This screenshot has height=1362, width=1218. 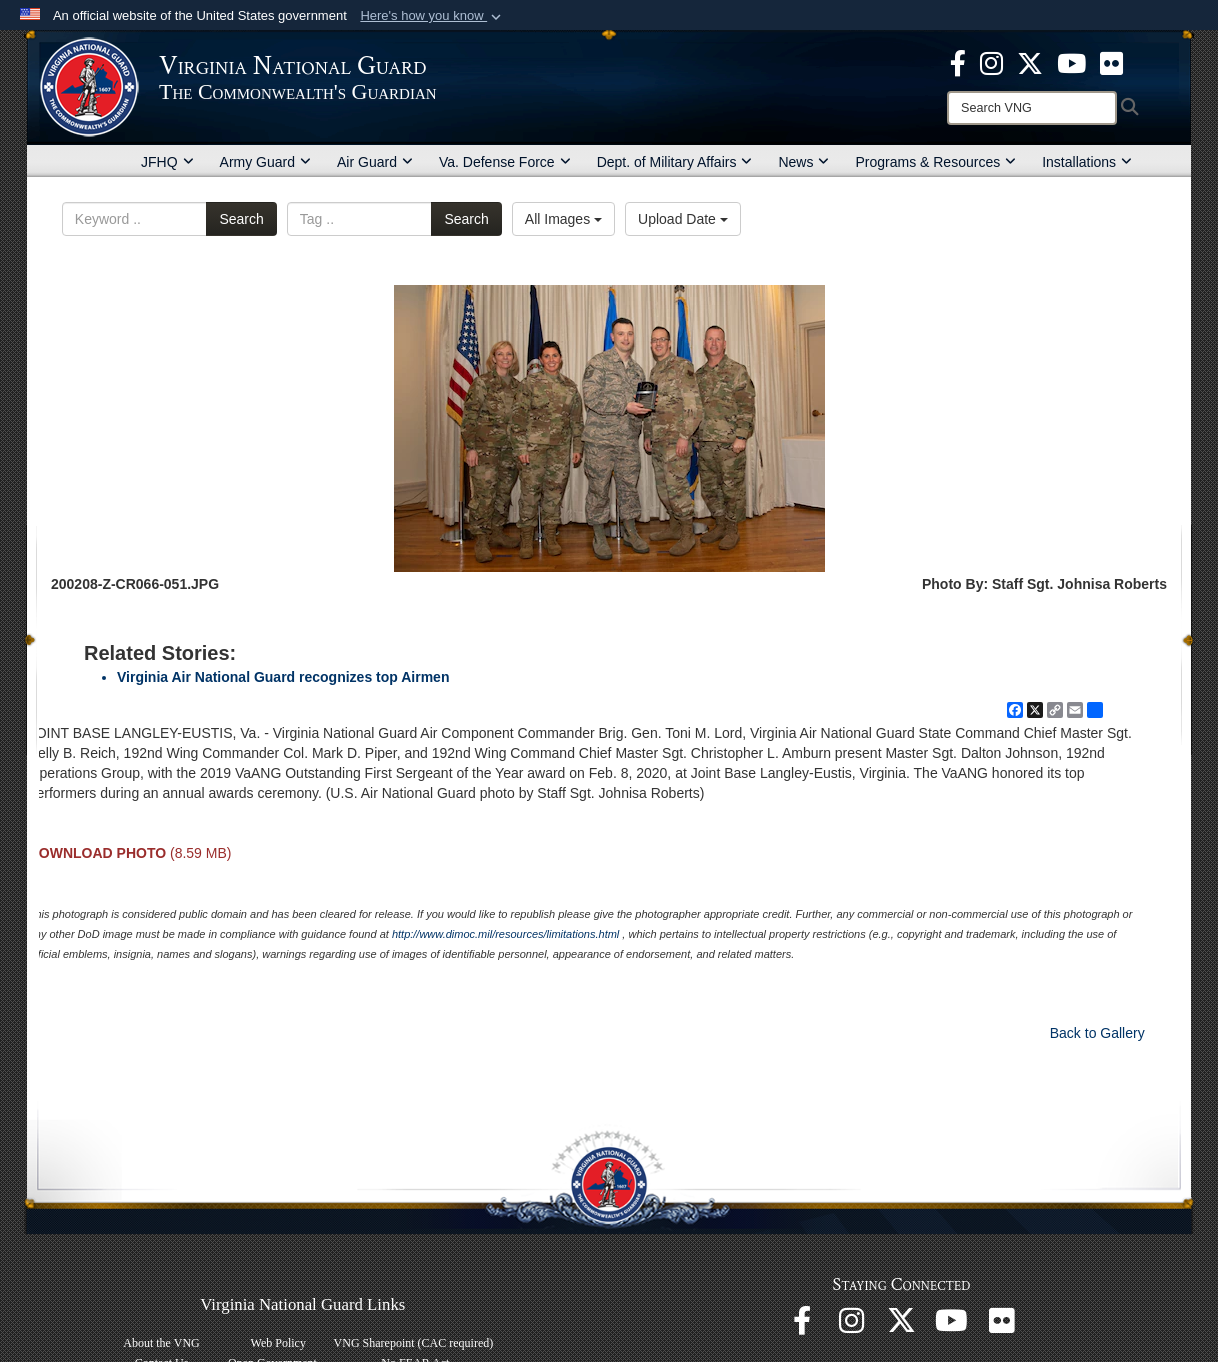 I want to click on http://www.dimoc.mil/resources/limitations.html, so click(x=505, y=934).